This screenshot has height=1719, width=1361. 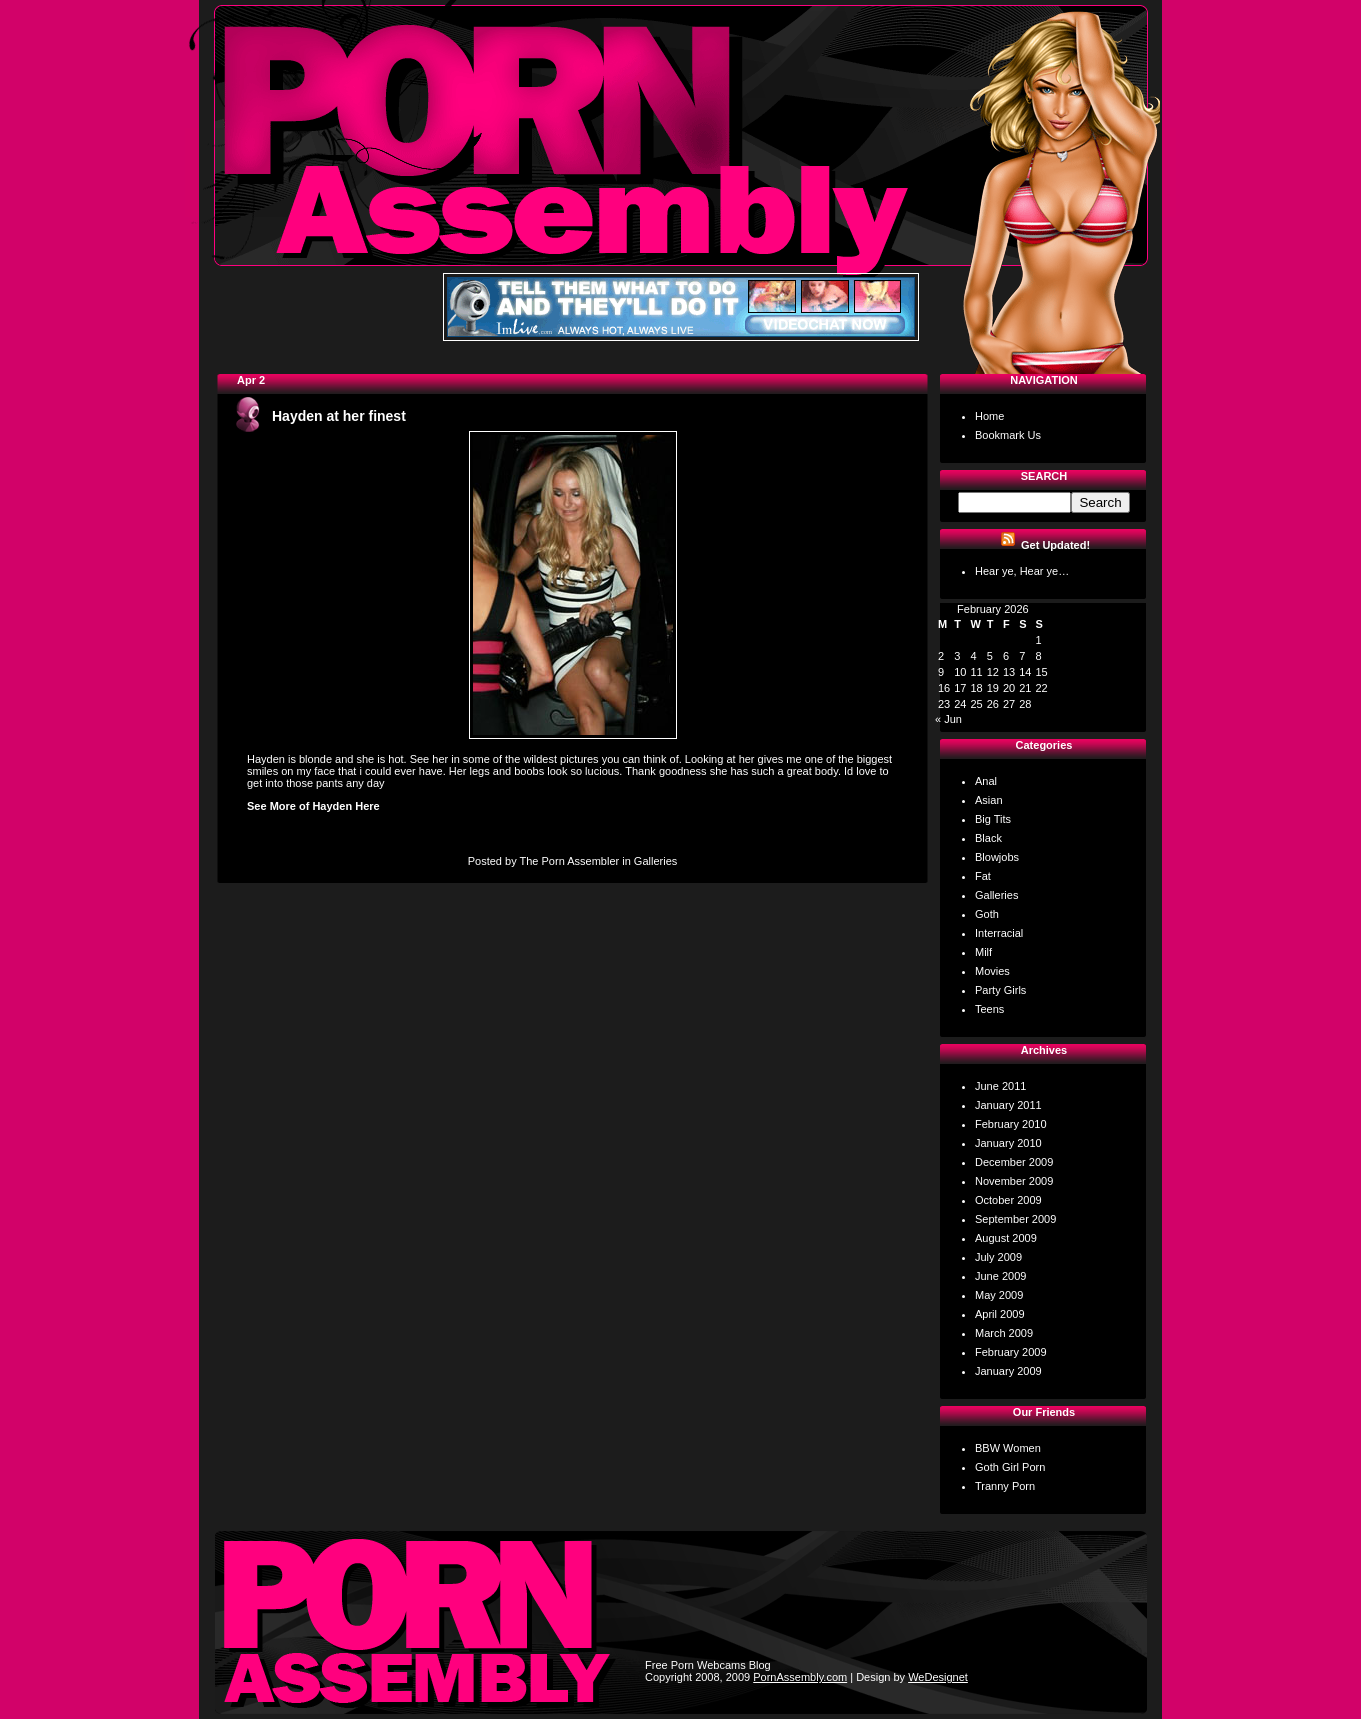 What do you see at coordinates (997, 857) in the screenshot?
I see `Blowjobs` at bounding box center [997, 857].